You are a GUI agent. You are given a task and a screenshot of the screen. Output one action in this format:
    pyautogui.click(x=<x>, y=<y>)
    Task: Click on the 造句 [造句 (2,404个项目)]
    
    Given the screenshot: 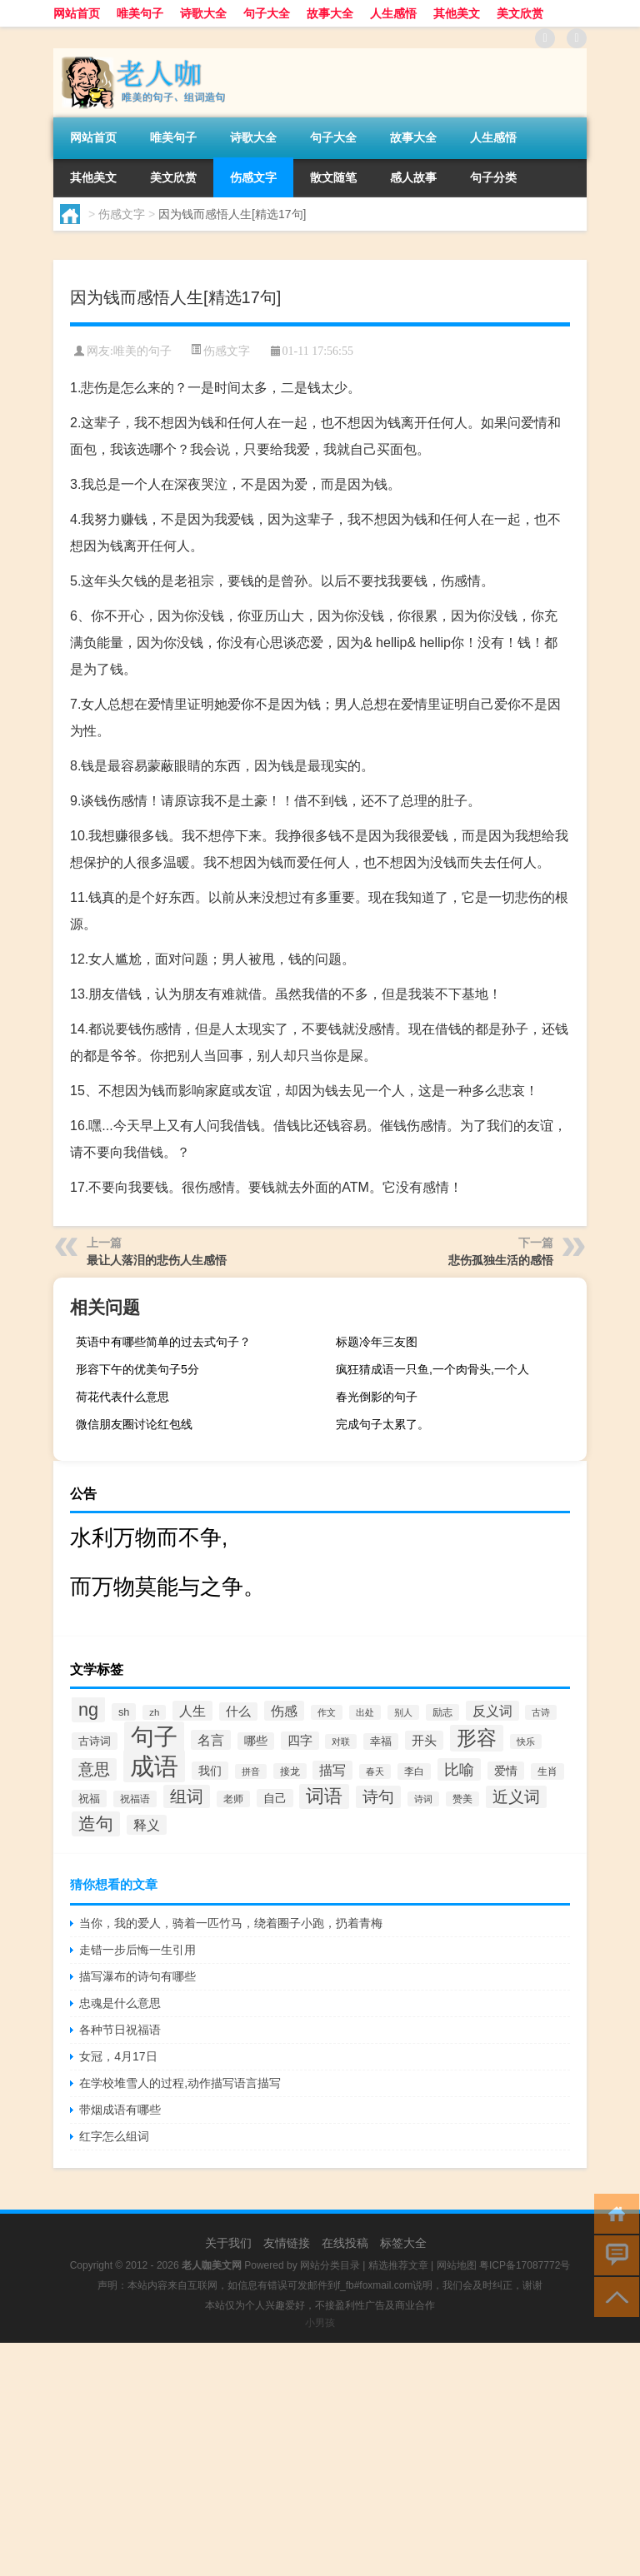 What is the action you would take?
    pyautogui.click(x=95, y=1824)
    